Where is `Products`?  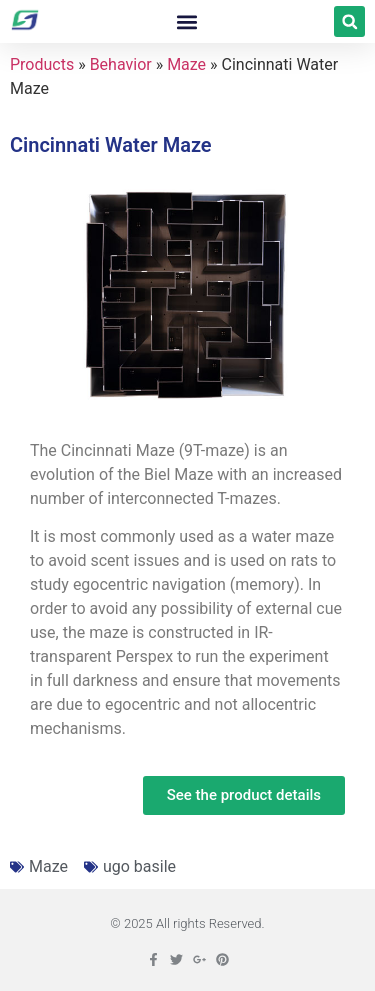
Products is located at coordinates (42, 64).